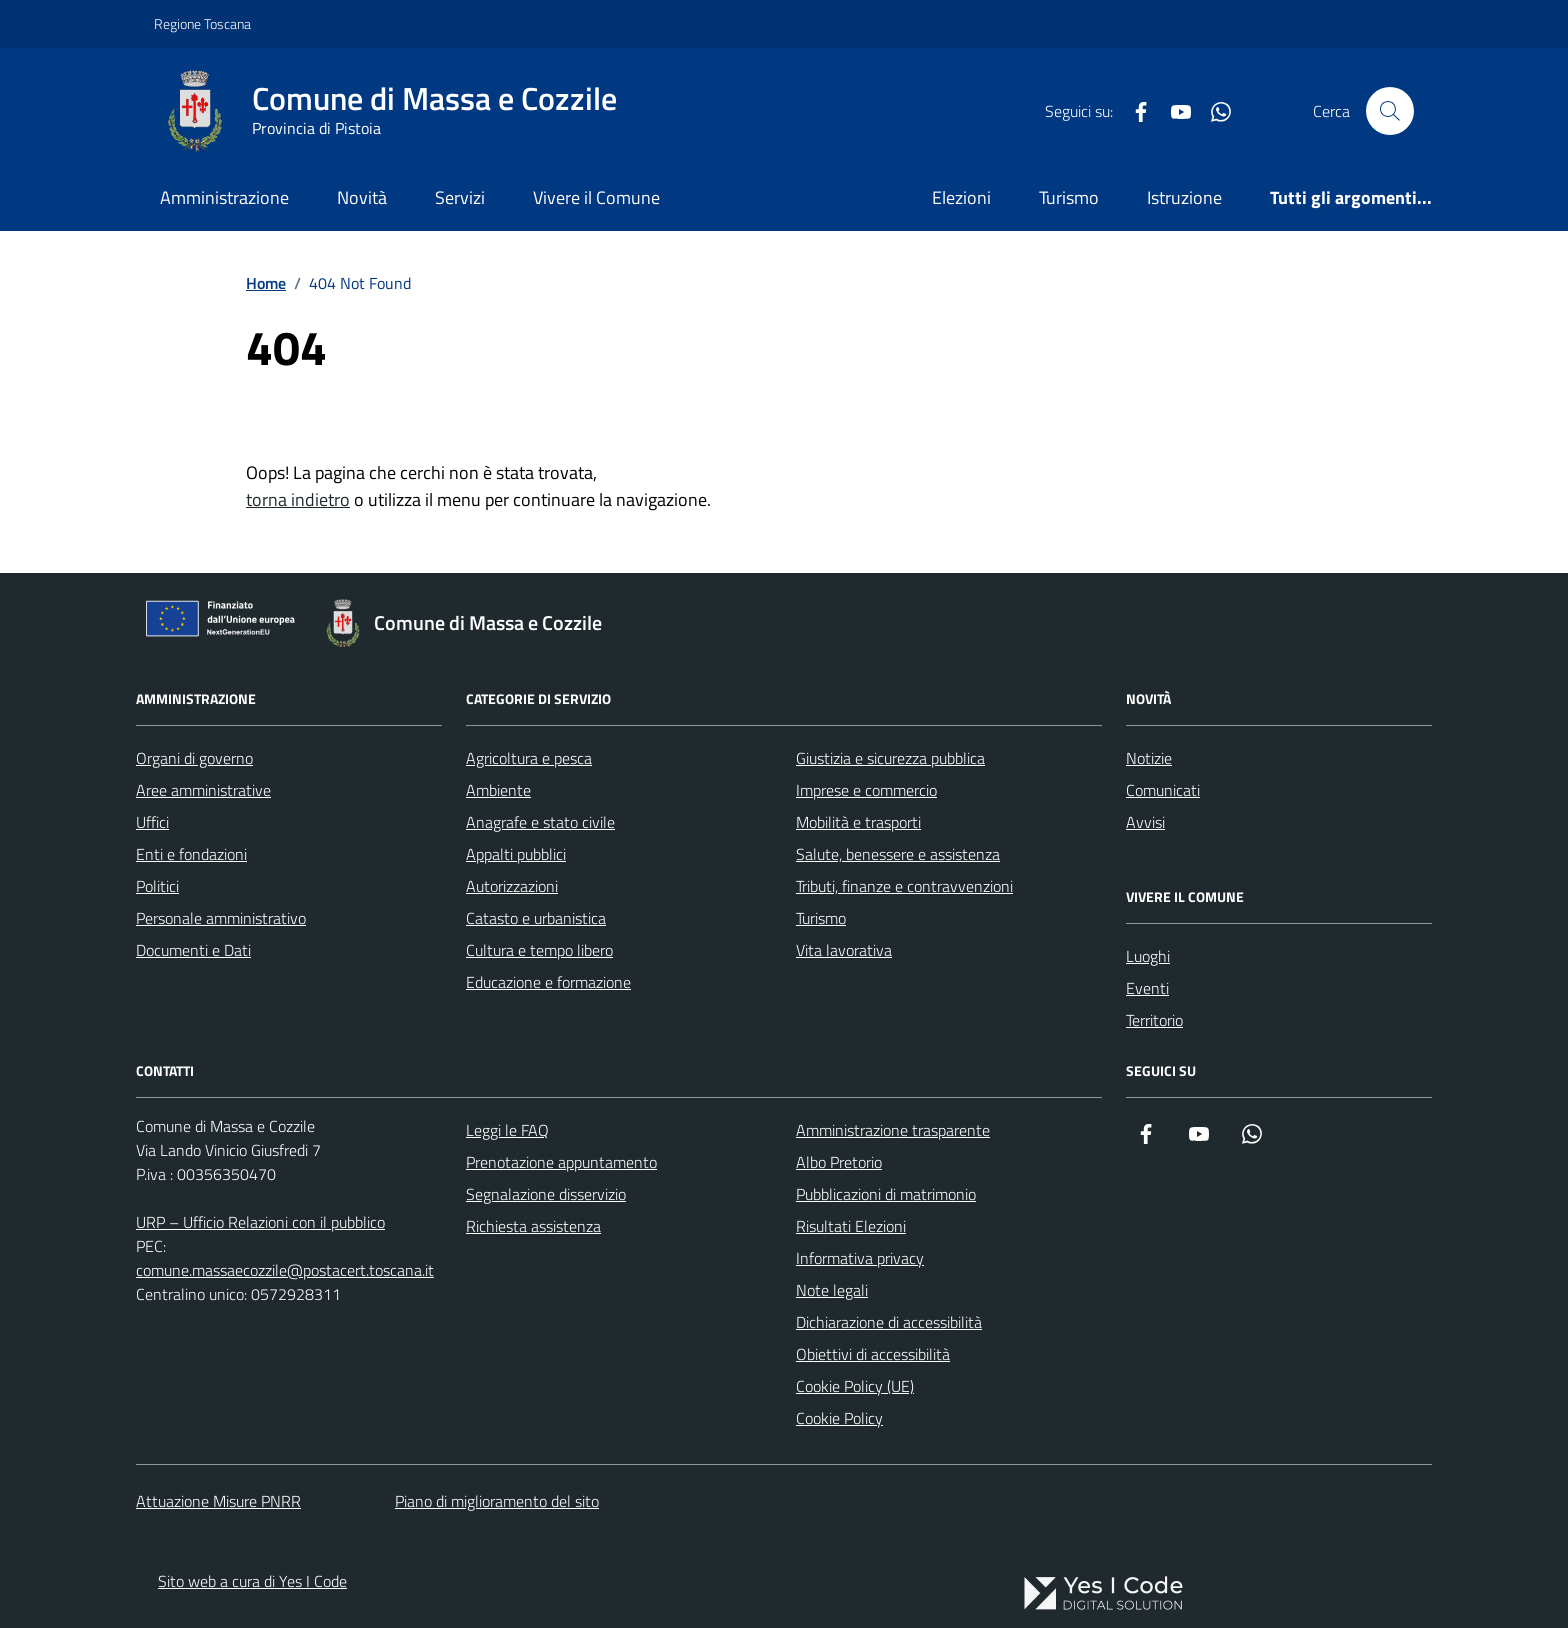  What do you see at coordinates (498, 790) in the screenshot?
I see `Ambiente` at bounding box center [498, 790].